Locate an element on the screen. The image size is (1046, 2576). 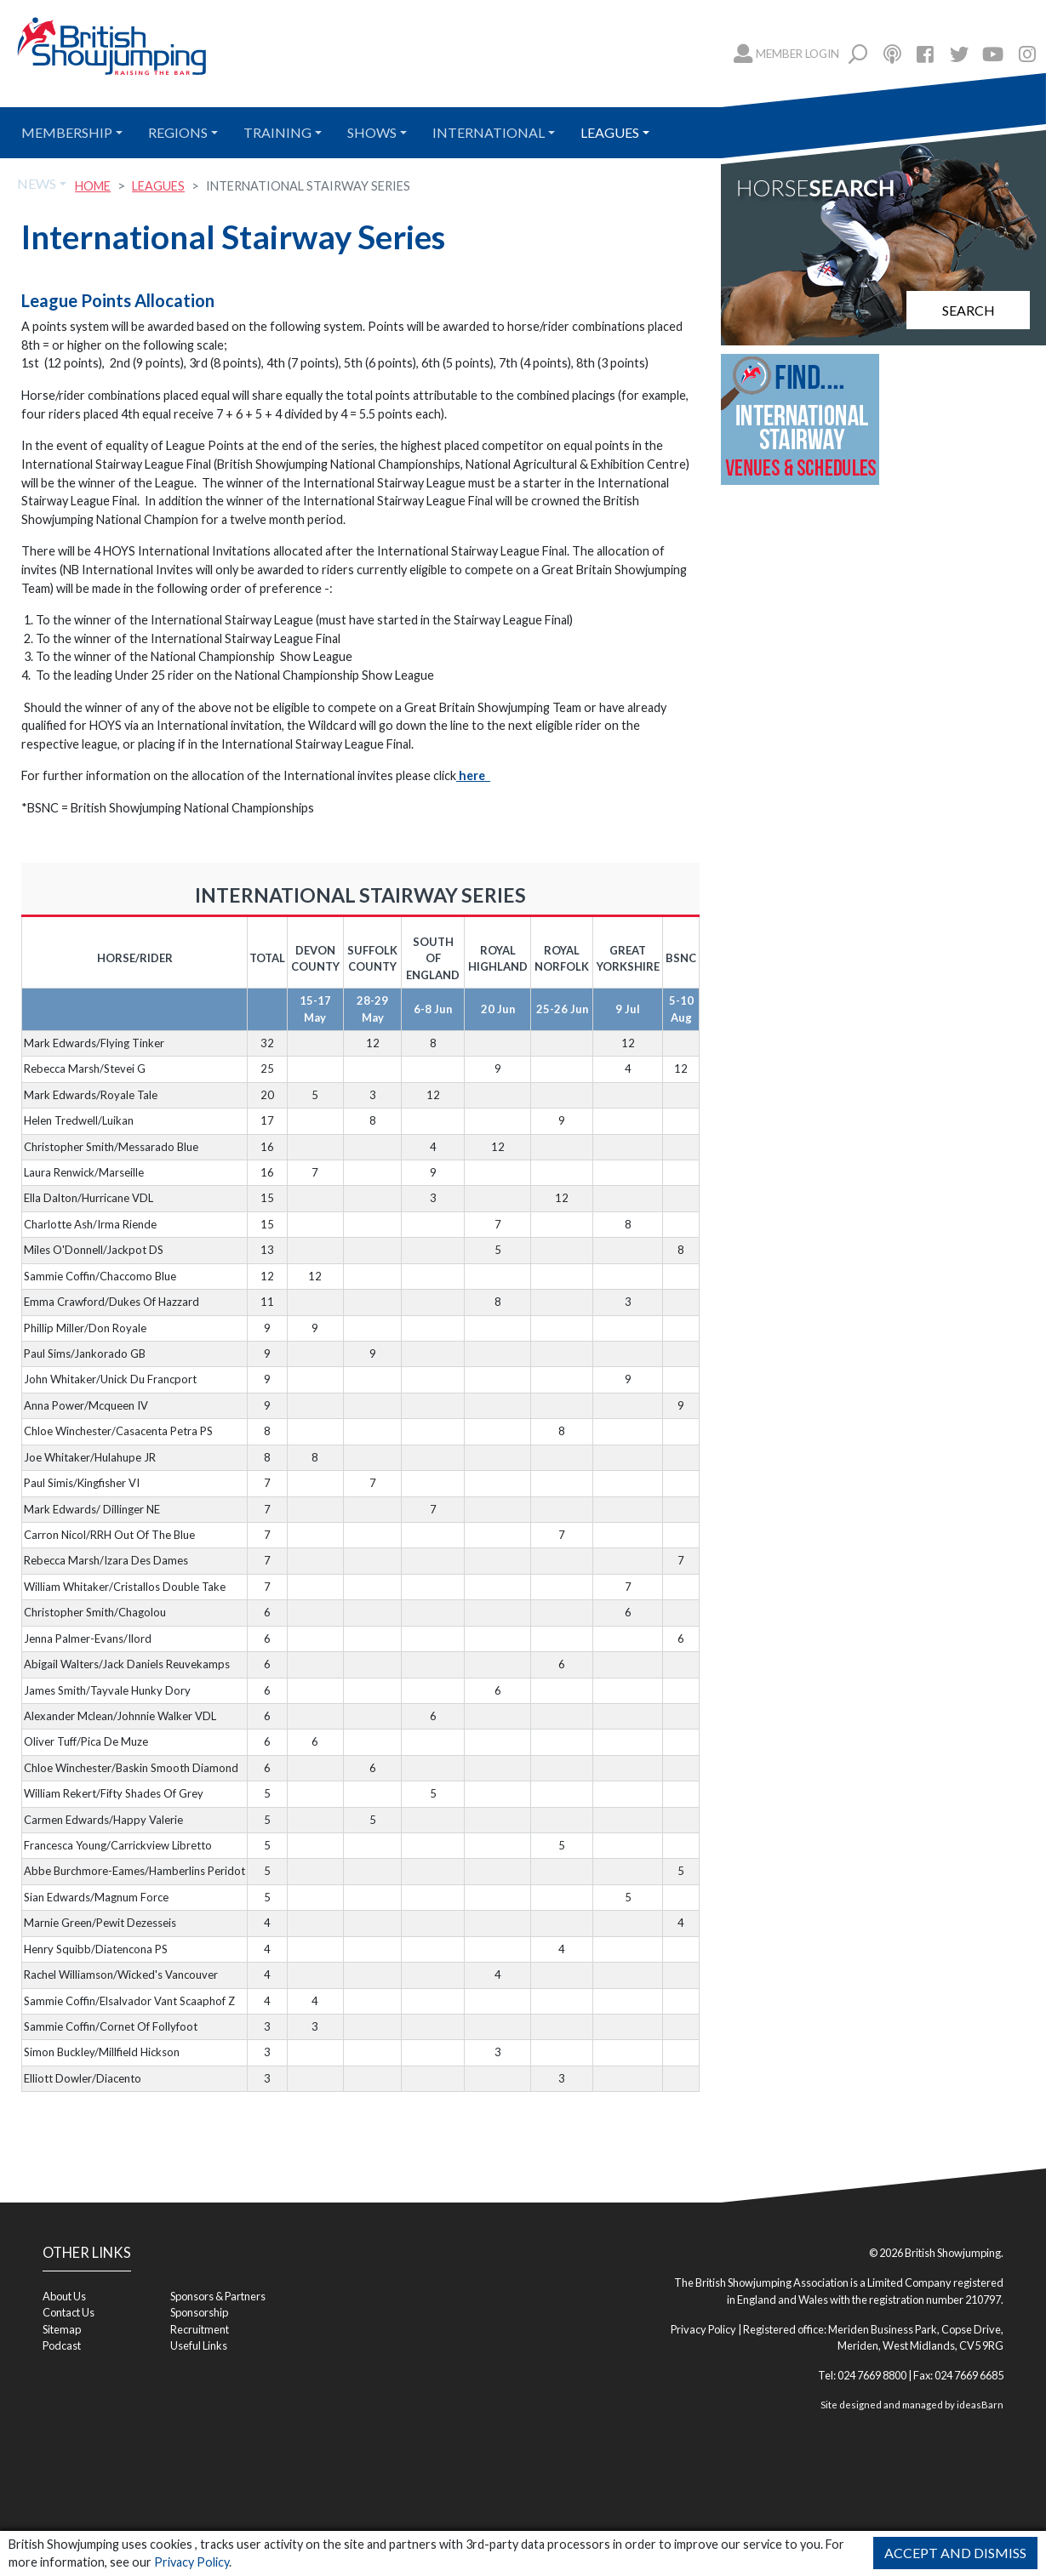
Podcast is located at coordinates (62, 2345).